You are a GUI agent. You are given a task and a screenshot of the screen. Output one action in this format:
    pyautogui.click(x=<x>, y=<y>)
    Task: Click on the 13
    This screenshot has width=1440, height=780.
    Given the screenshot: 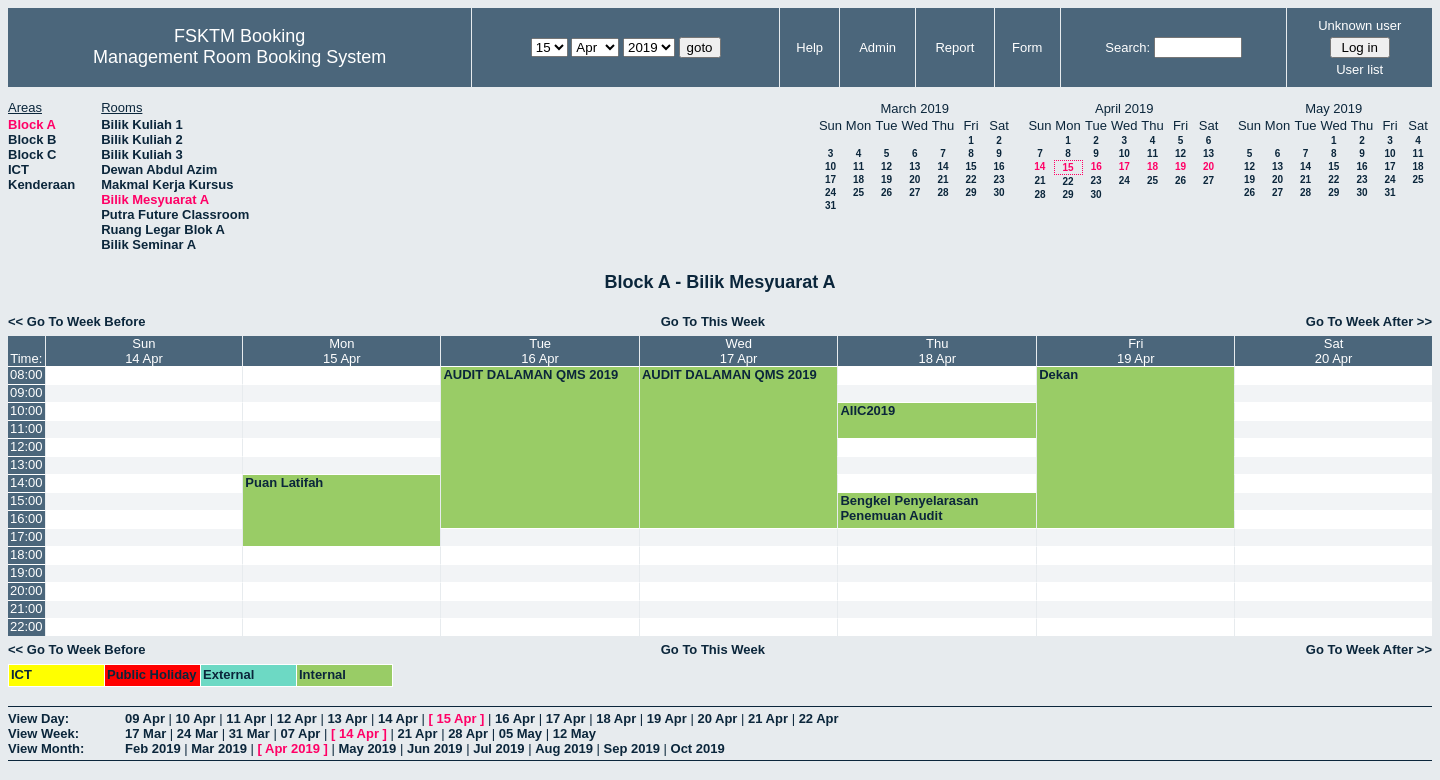 What is the action you would take?
    pyautogui.click(x=914, y=166)
    